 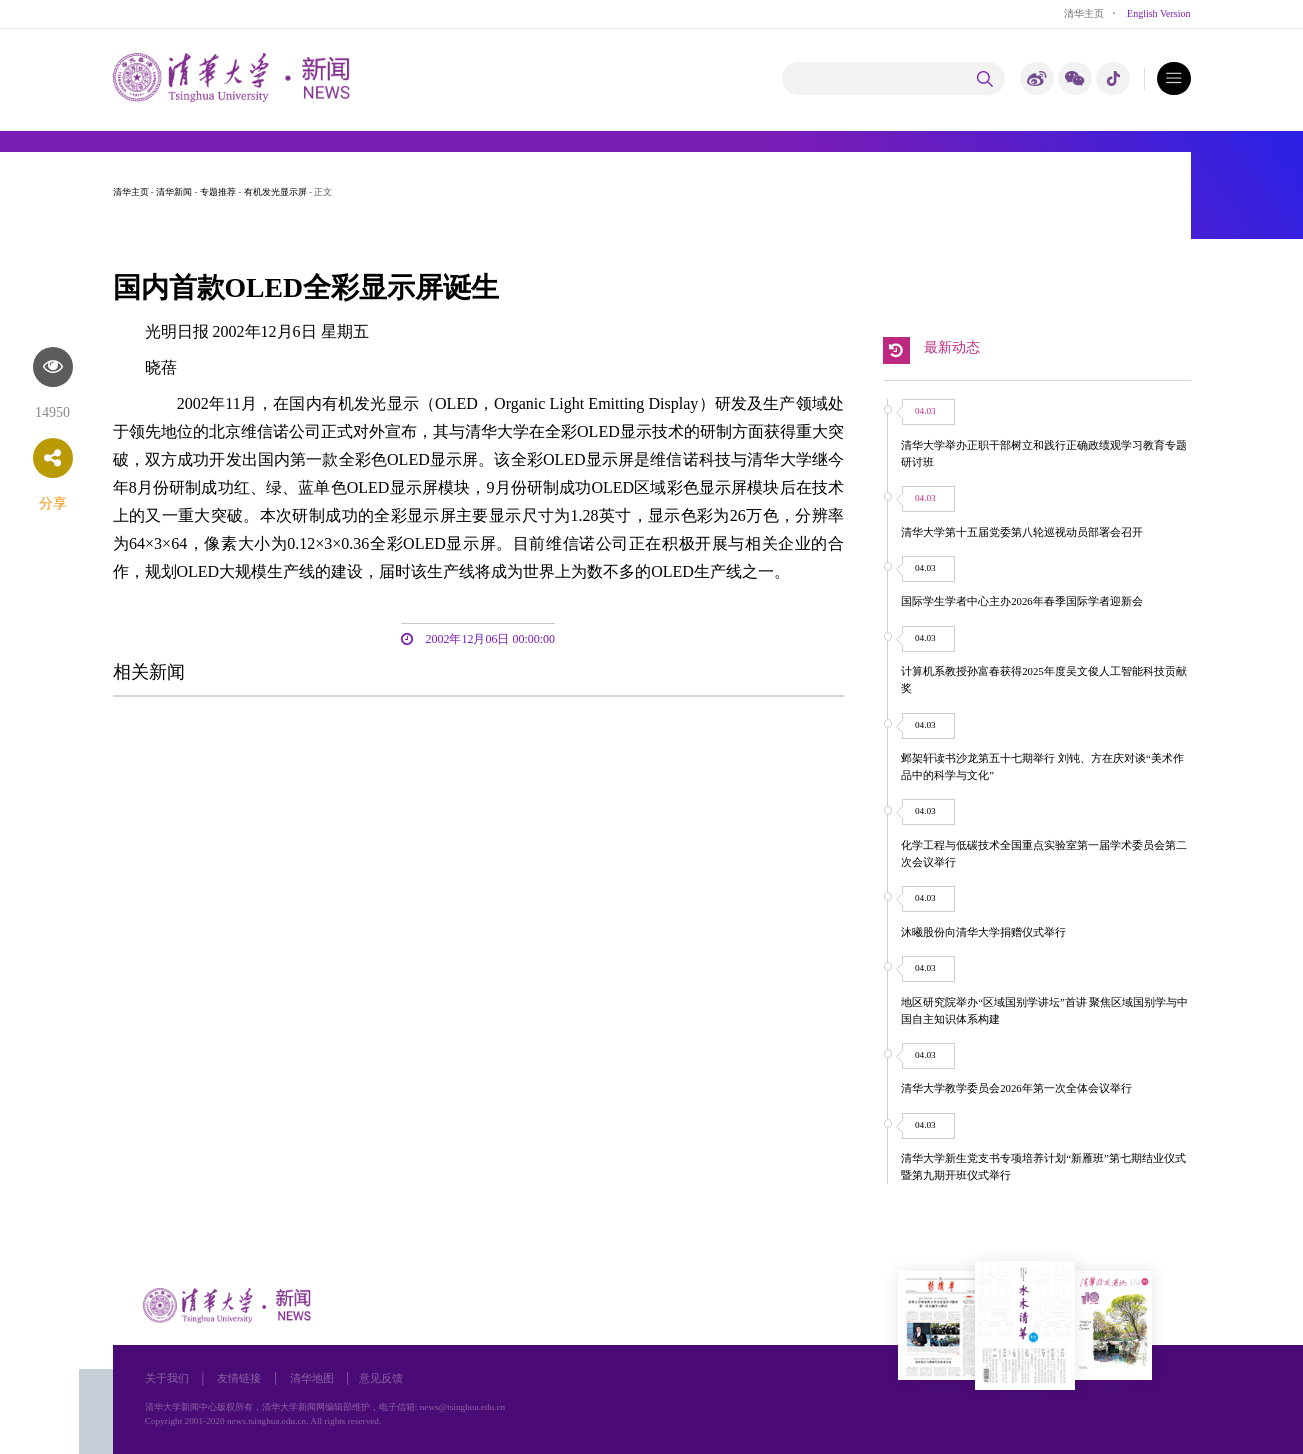 What do you see at coordinates (53, 503) in the screenshot?
I see `分享` at bounding box center [53, 503].